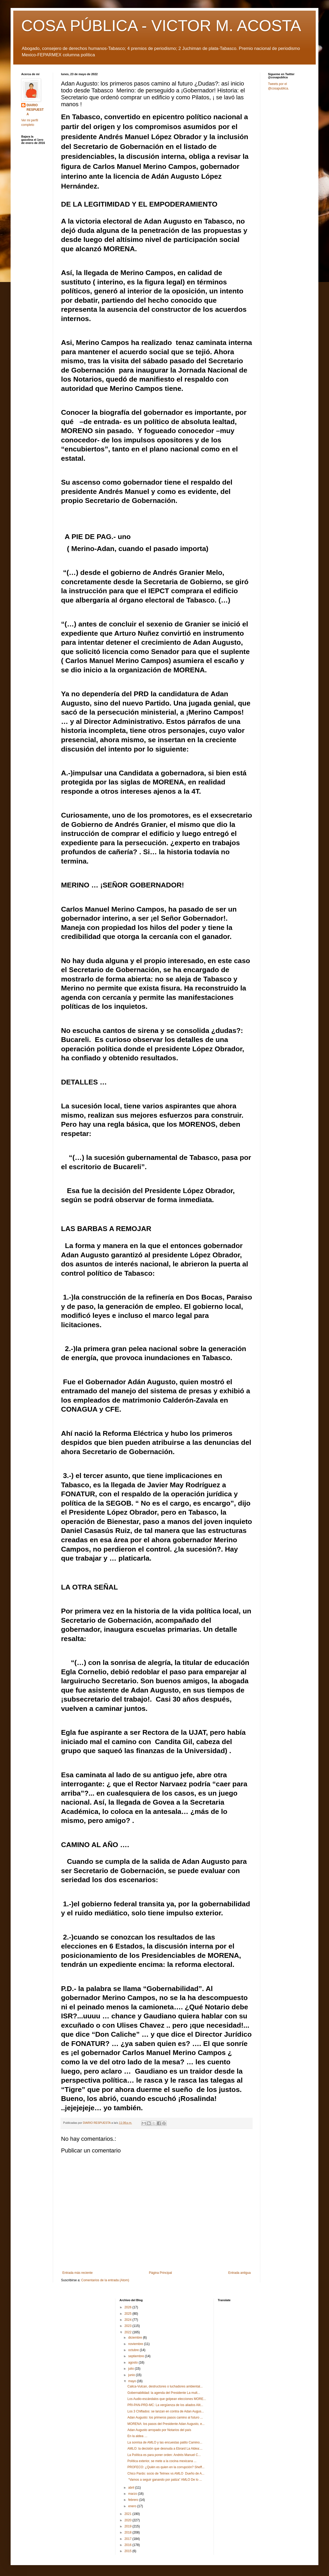 The width and height of the screenshot is (329, 2576). Describe the element at coordinates (105, 2280) in the screenshot. I see `Comentarios de la entrada (Atom)` at that location.